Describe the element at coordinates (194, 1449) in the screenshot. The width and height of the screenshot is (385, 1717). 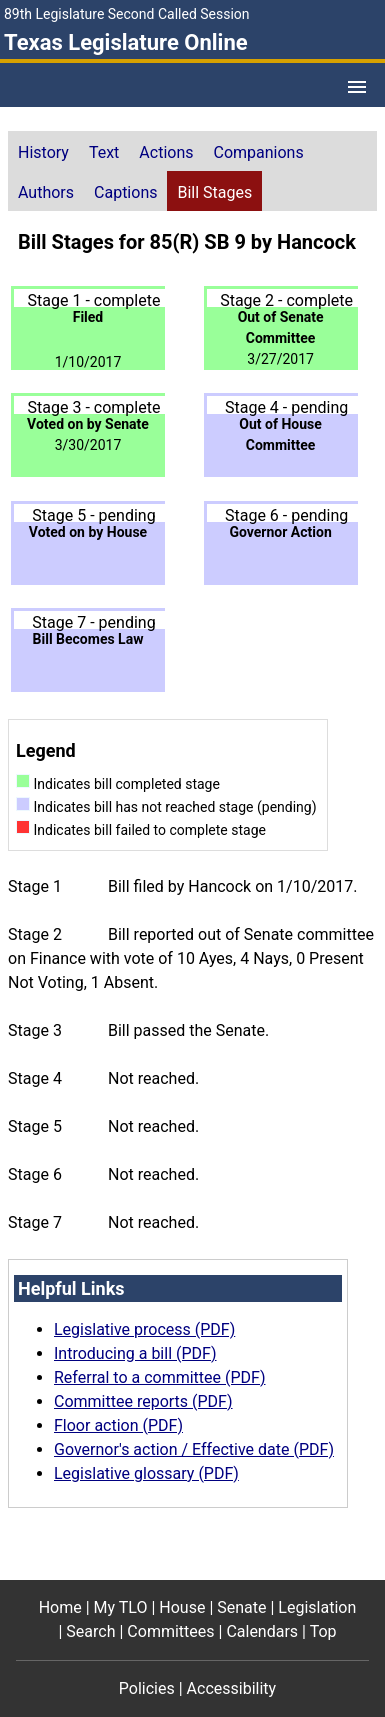
I see `Governor's action / Effective date (PDF)` at that location.